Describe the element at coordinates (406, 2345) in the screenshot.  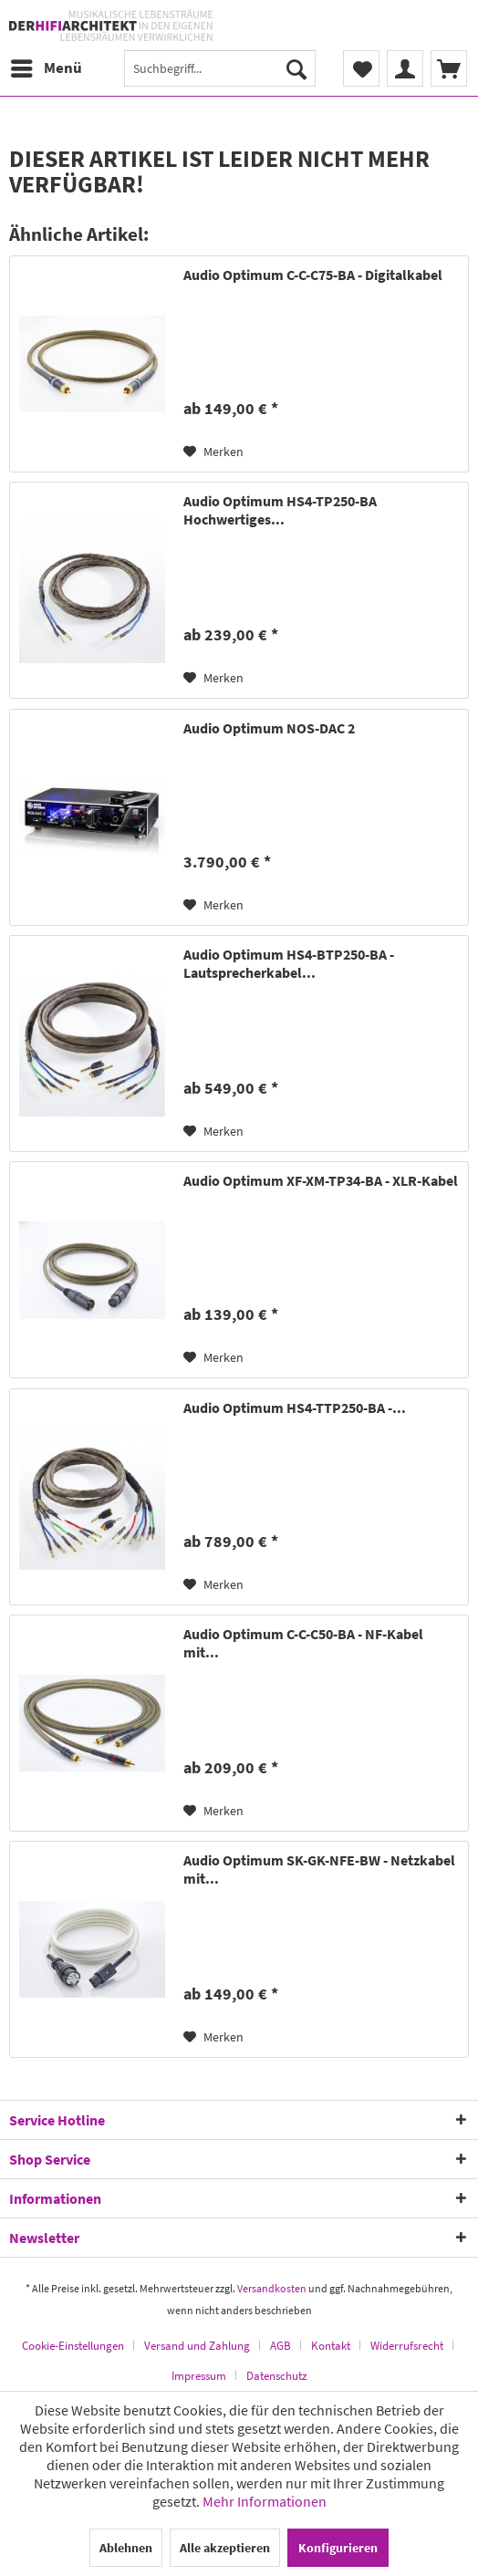
I see `Widerrufsrecht` at that location.